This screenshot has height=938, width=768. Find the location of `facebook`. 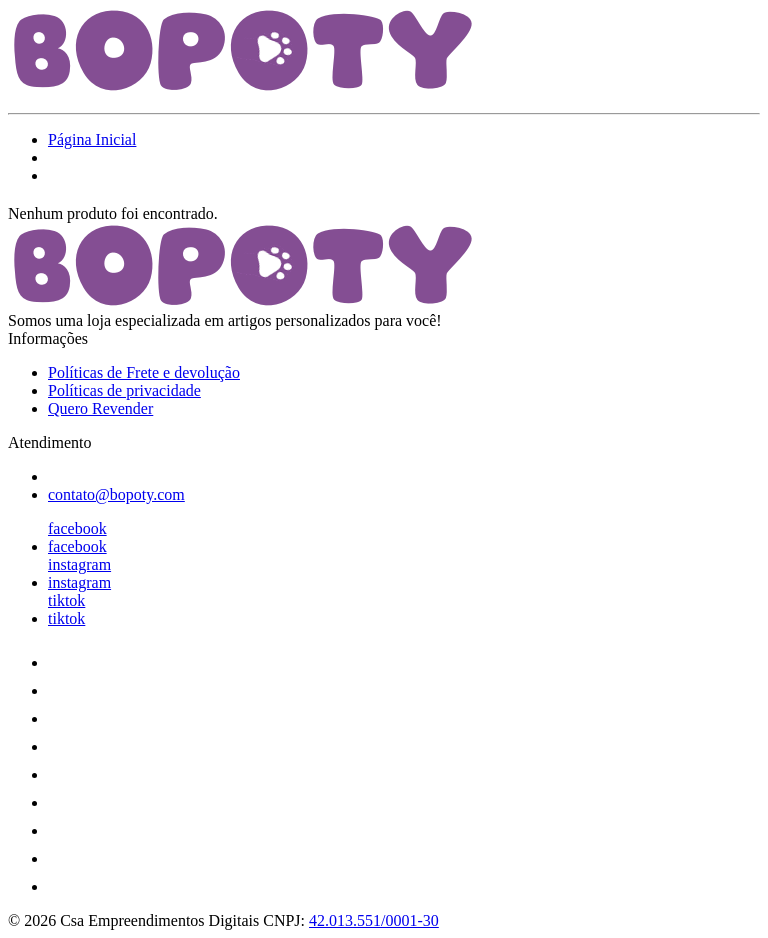

facebook is located at coordinates (77, 528).